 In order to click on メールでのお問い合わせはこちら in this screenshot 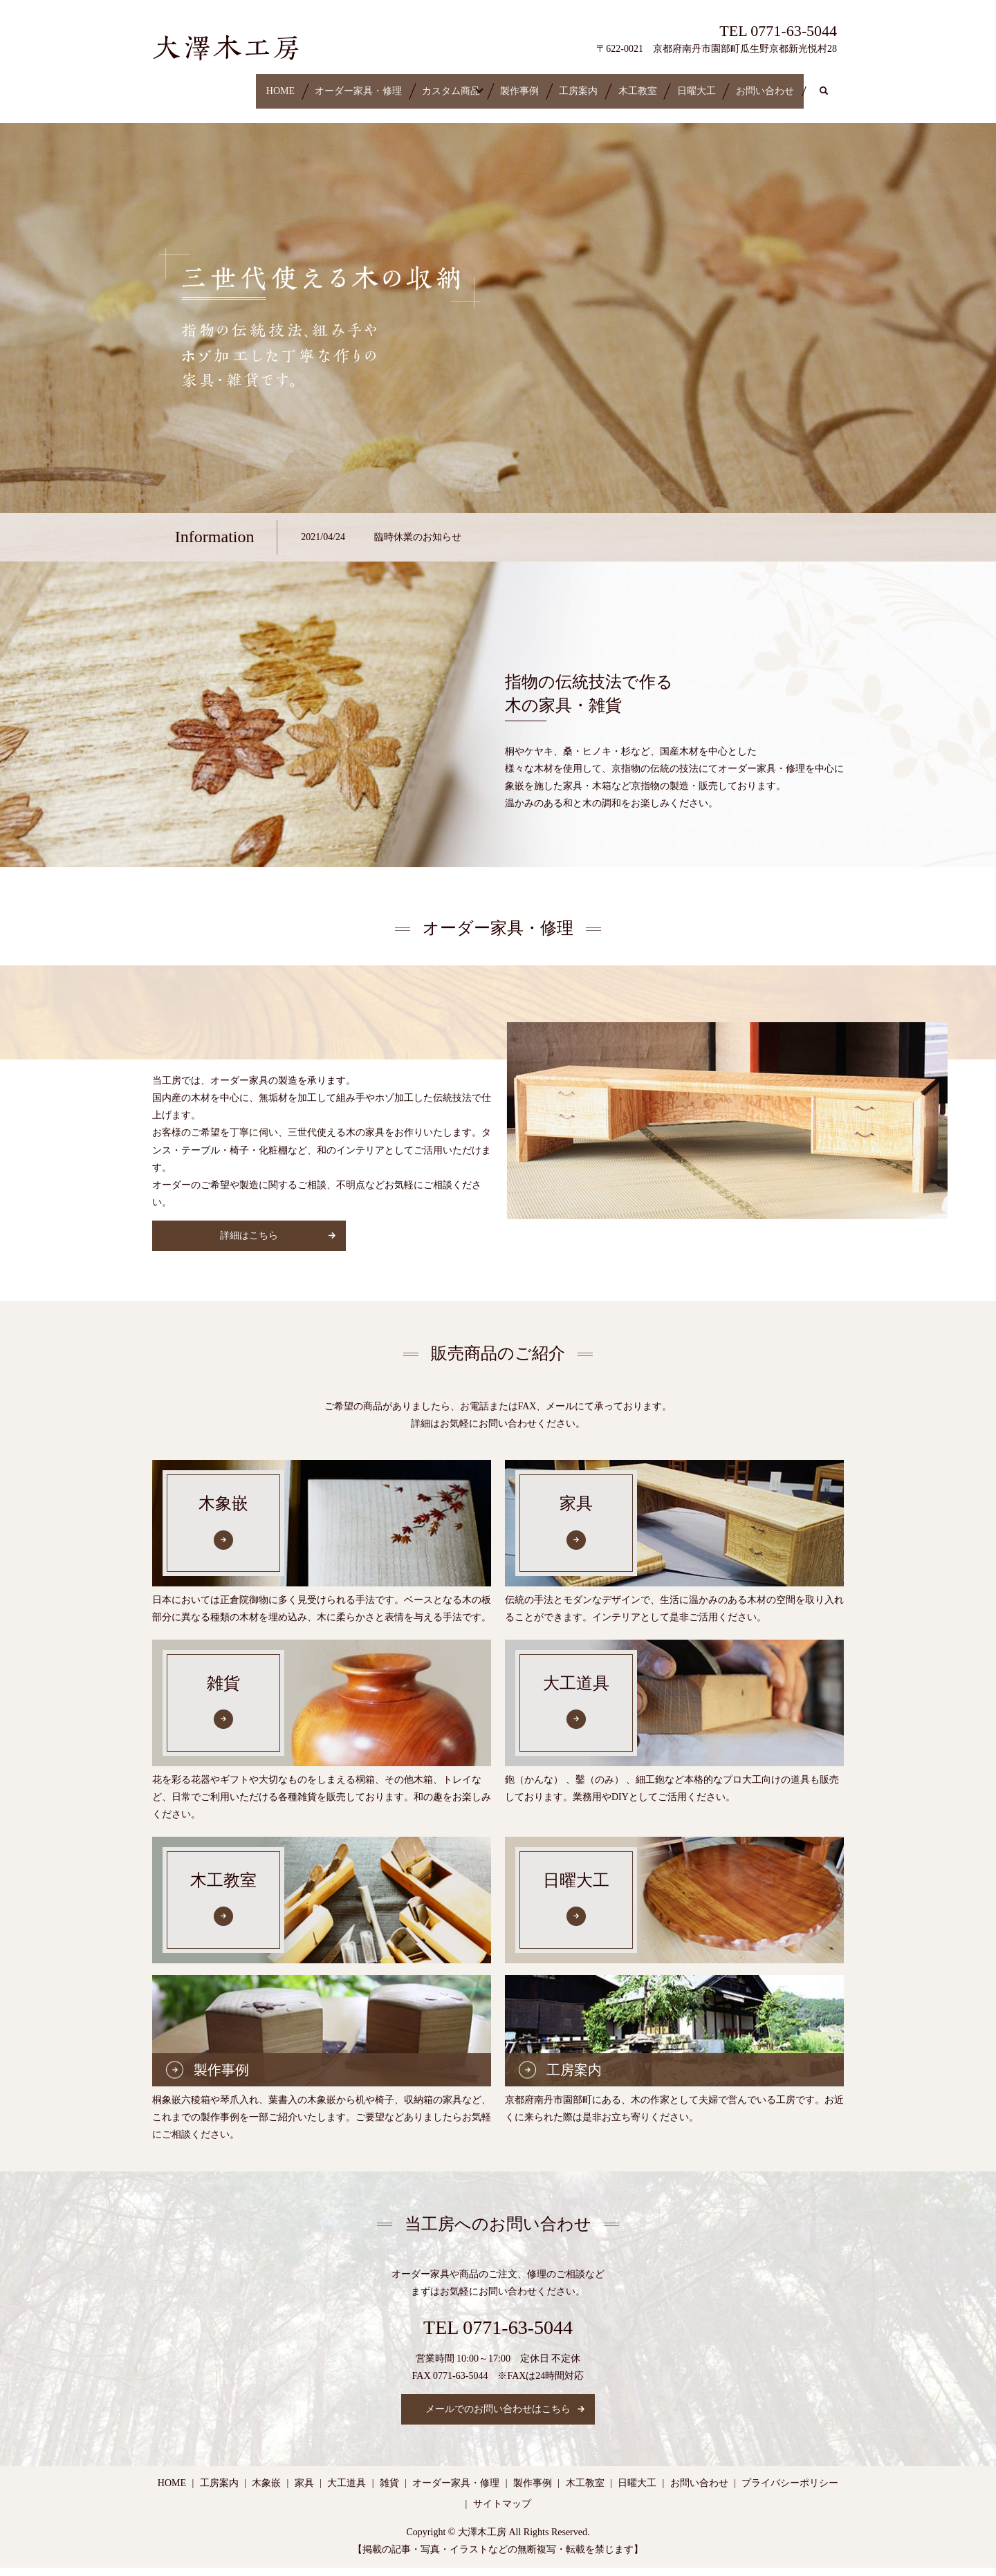, I will do `click(498, 2418)`.